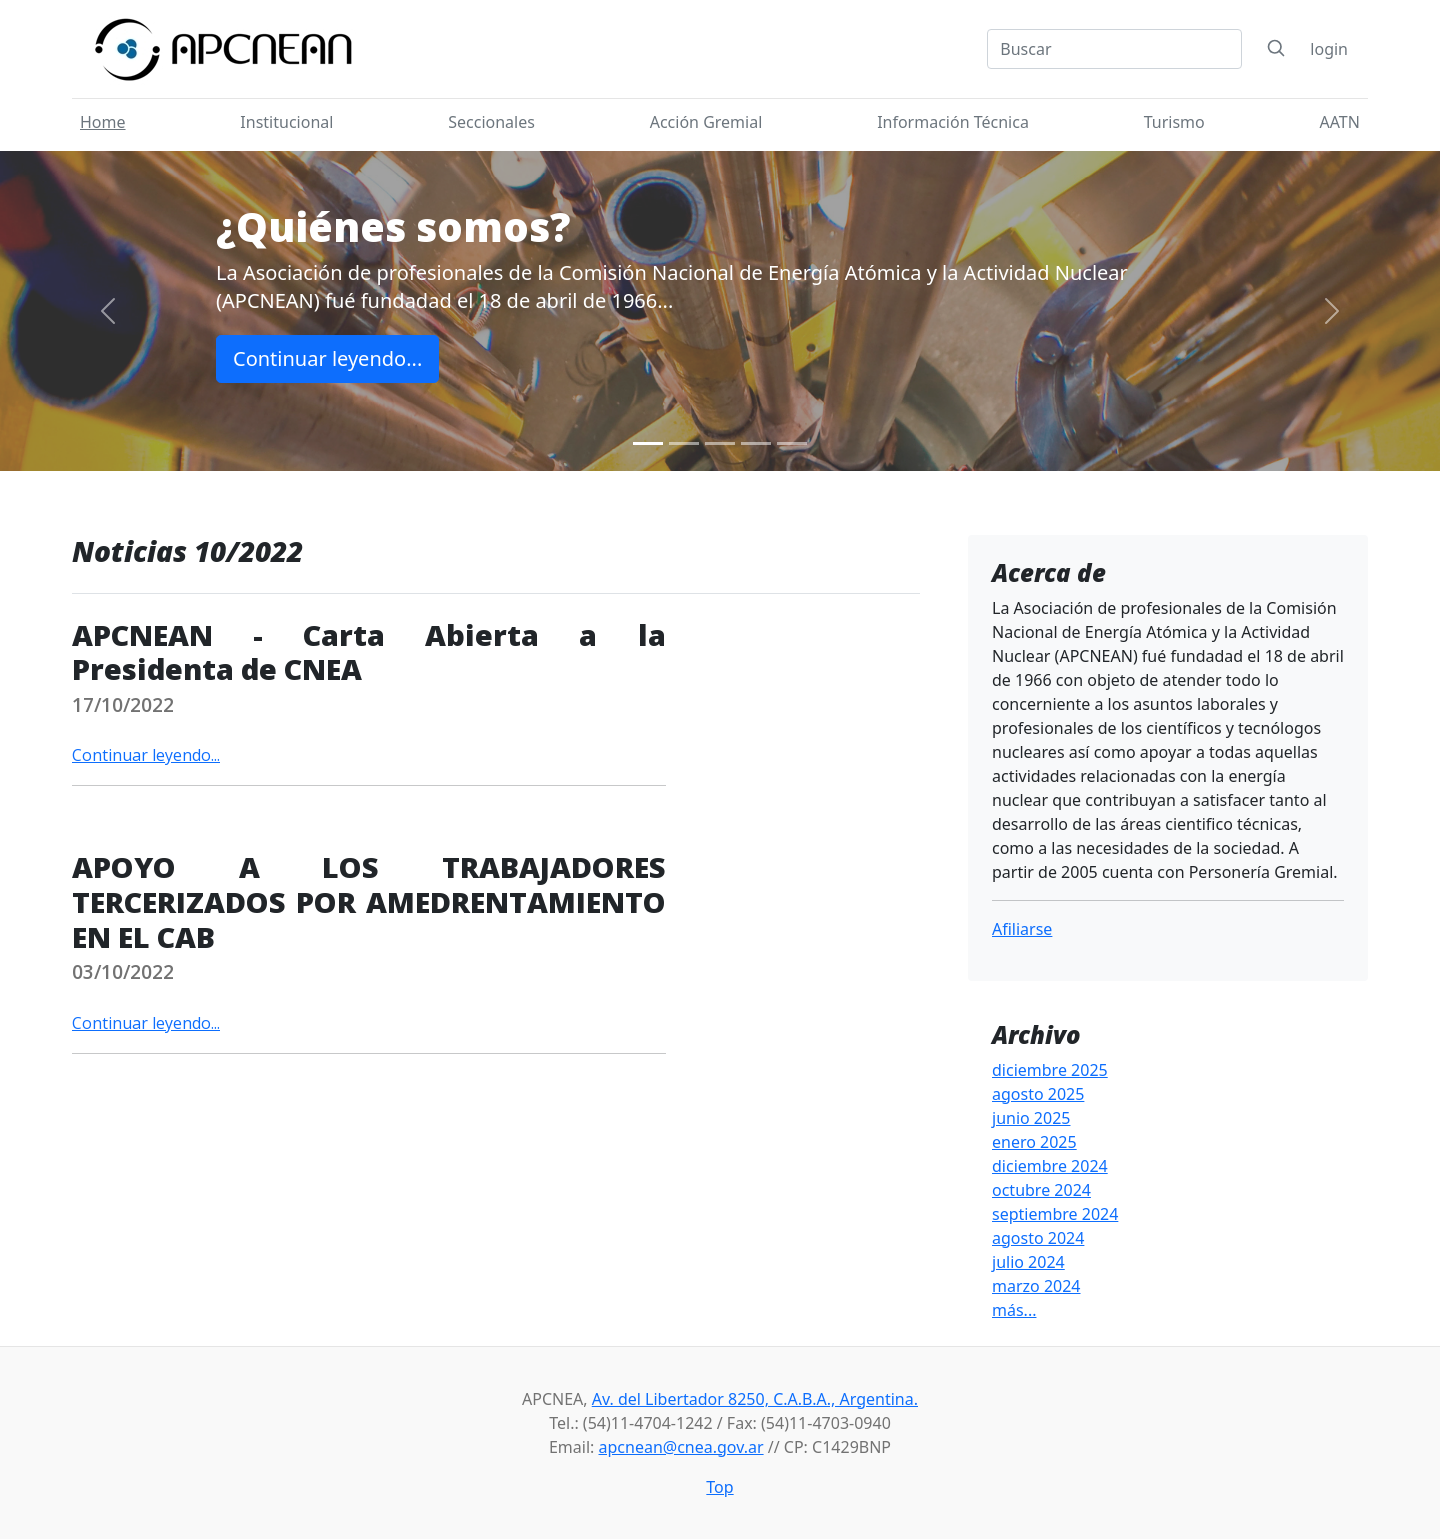  Describe the element at coordinates (1022, 929) in the screenshot. I see `Afiliarse` at that location.